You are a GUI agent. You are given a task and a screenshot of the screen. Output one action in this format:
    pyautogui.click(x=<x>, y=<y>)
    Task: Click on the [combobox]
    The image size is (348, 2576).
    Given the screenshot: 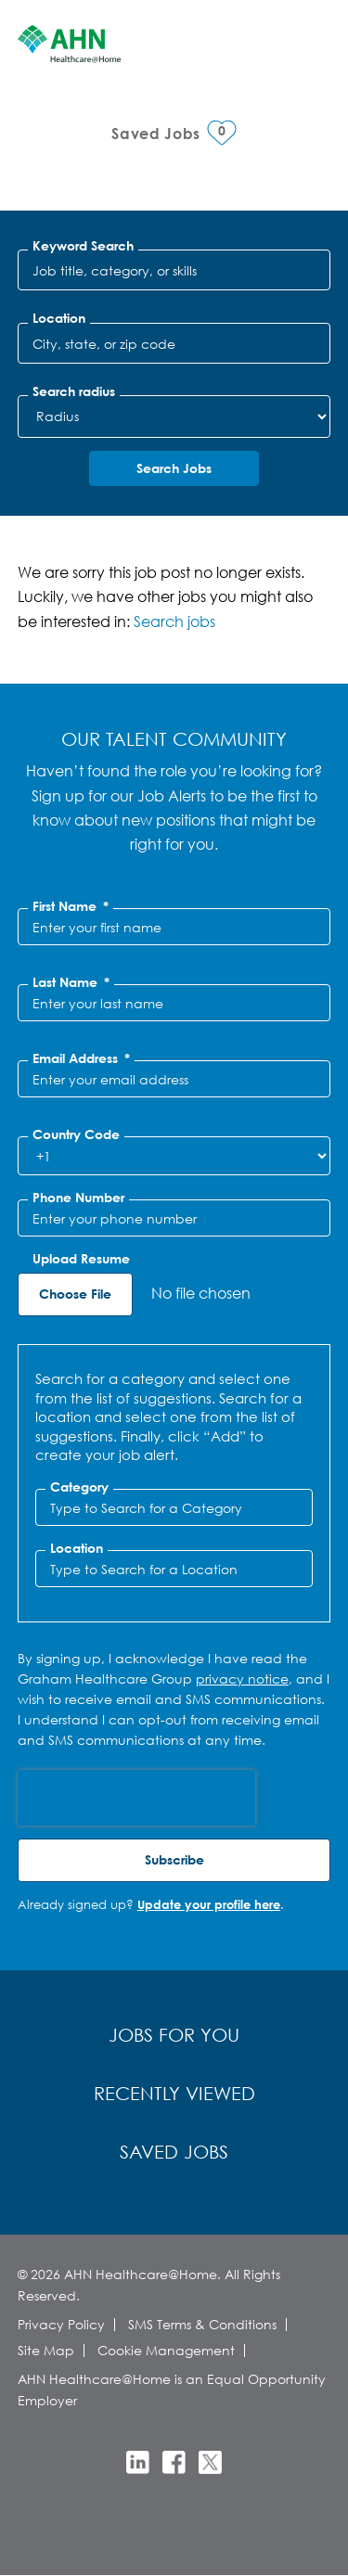 What is the action you would take?
    pyautogui.click(x=174, y=343)
    